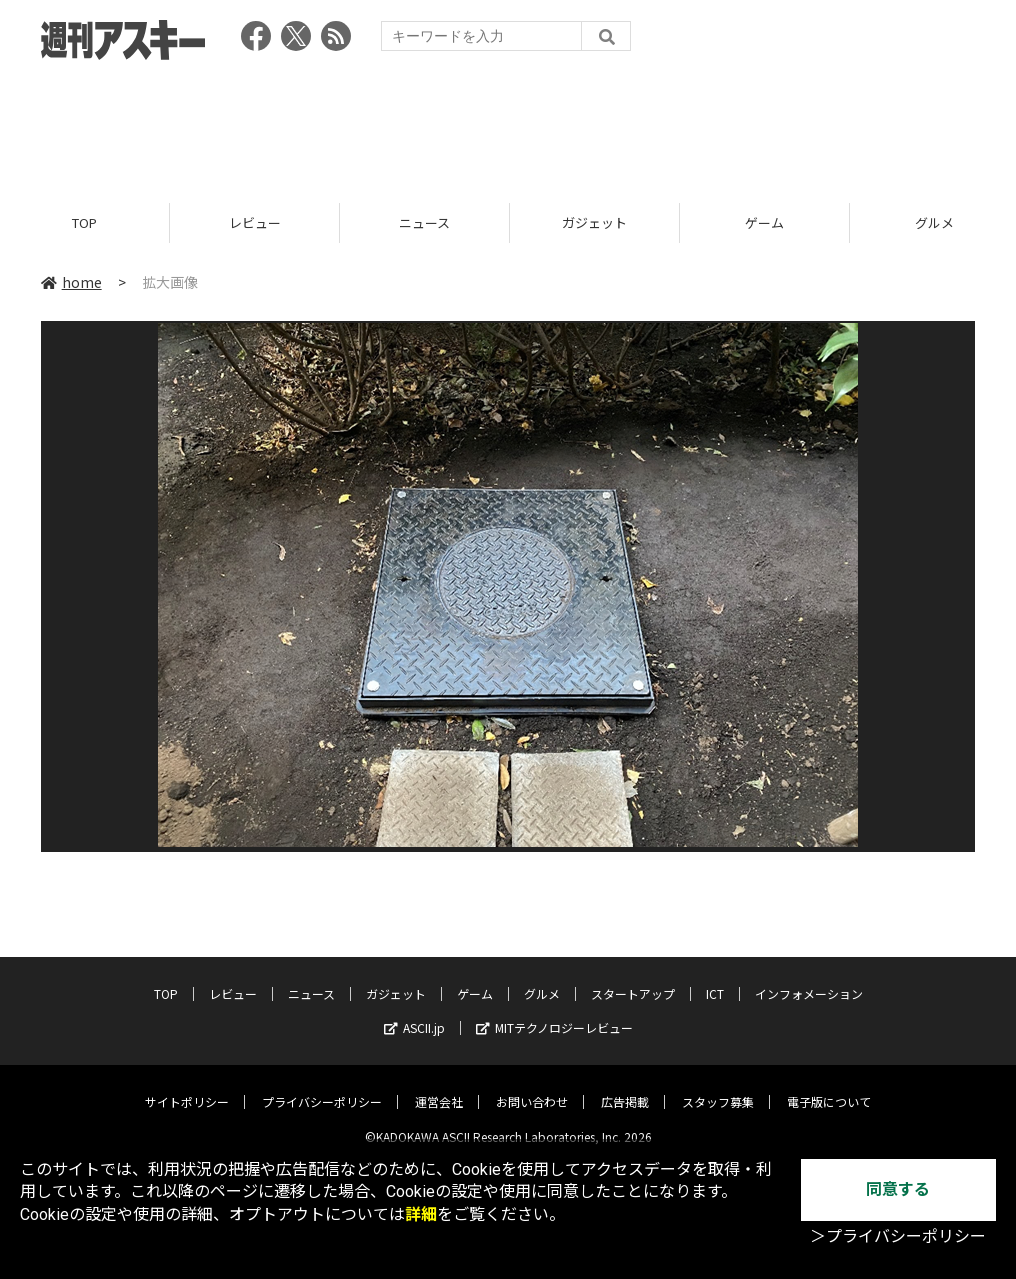 This screenshot has width=1016, height=1279. Describe the element at coordinates (532, 1086) in the screenshot. I see `お問い合わせ` at that location.